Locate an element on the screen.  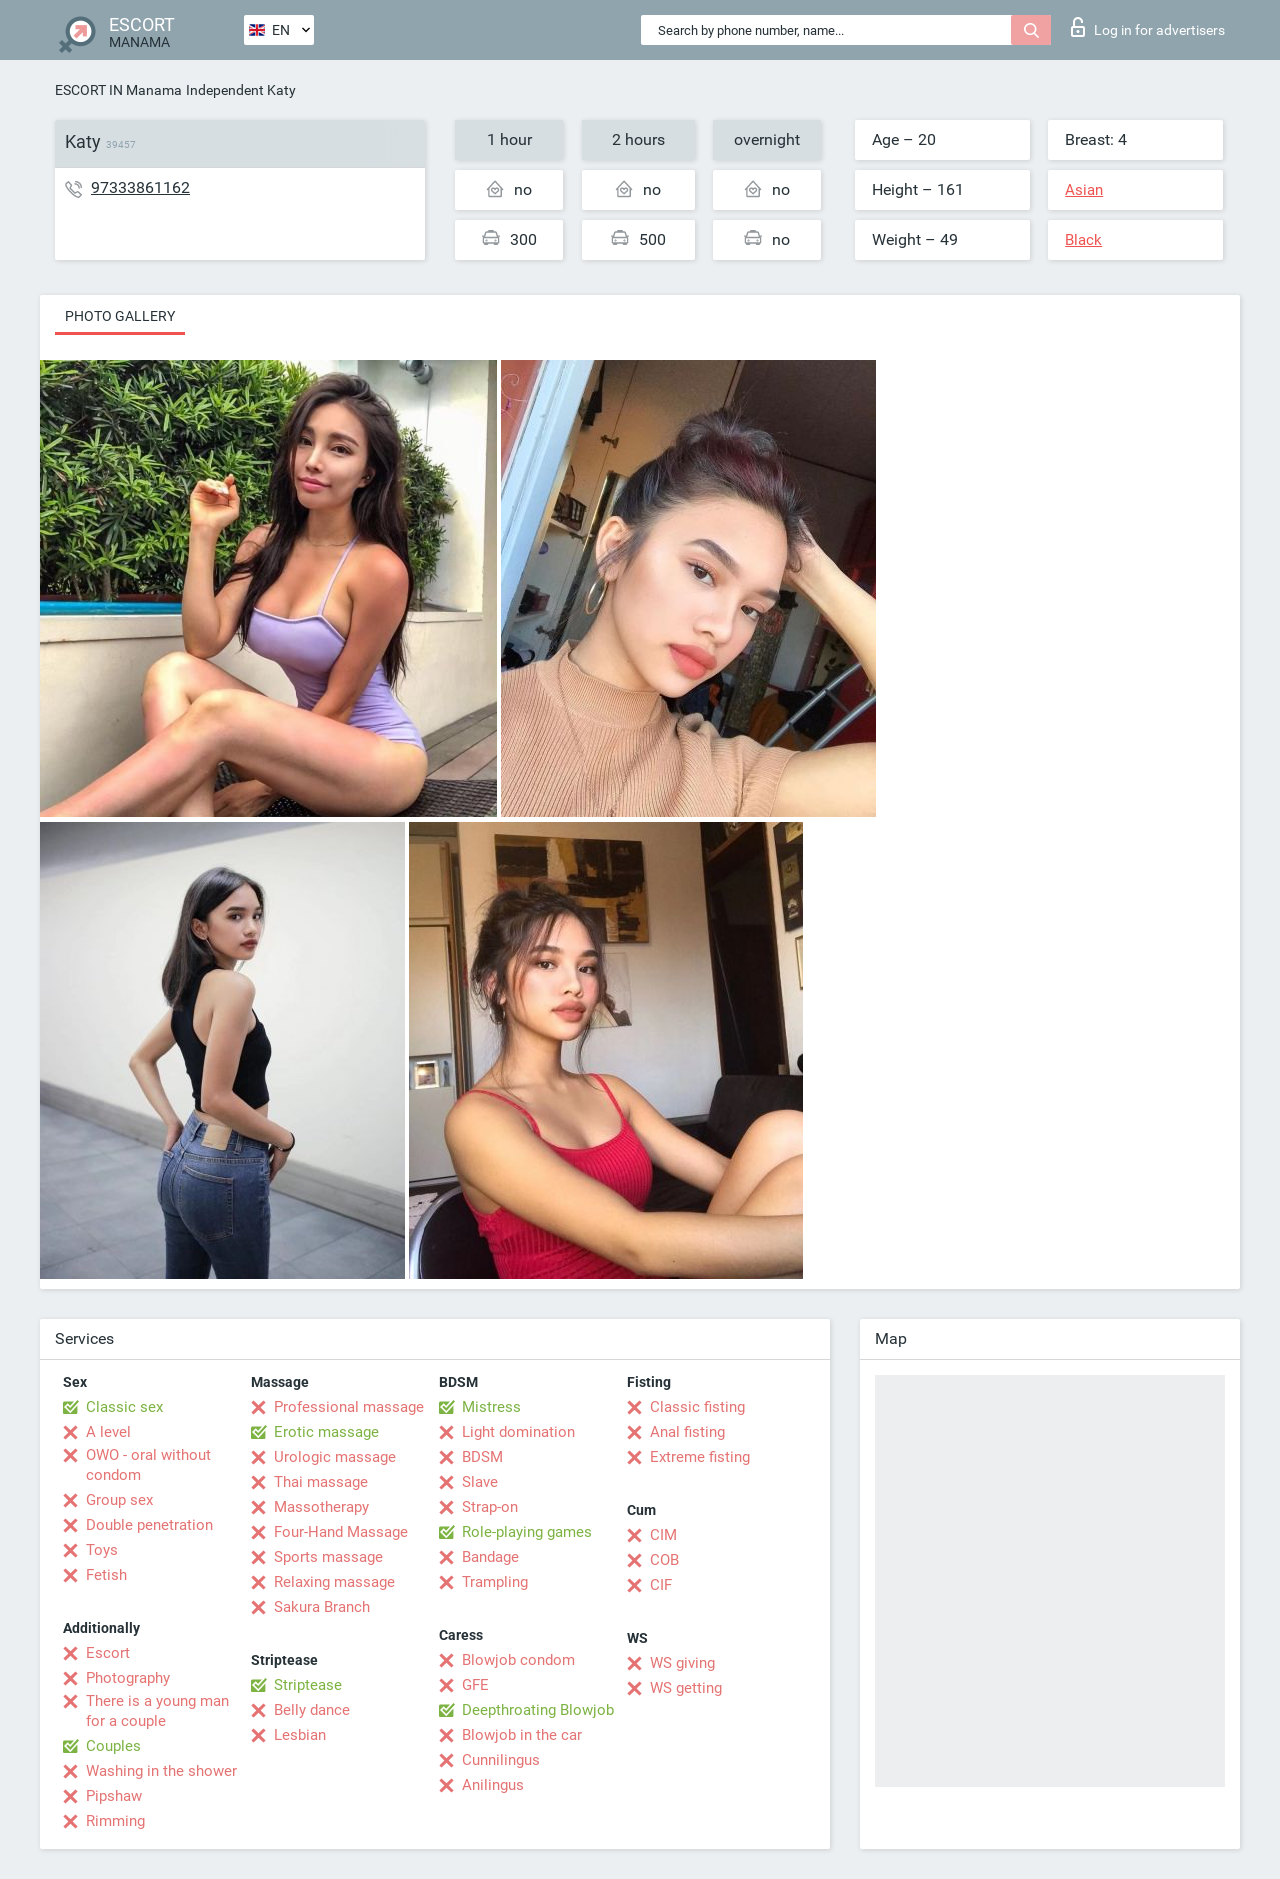
Four-Hand Massage is located at coordinates (341, 1532).